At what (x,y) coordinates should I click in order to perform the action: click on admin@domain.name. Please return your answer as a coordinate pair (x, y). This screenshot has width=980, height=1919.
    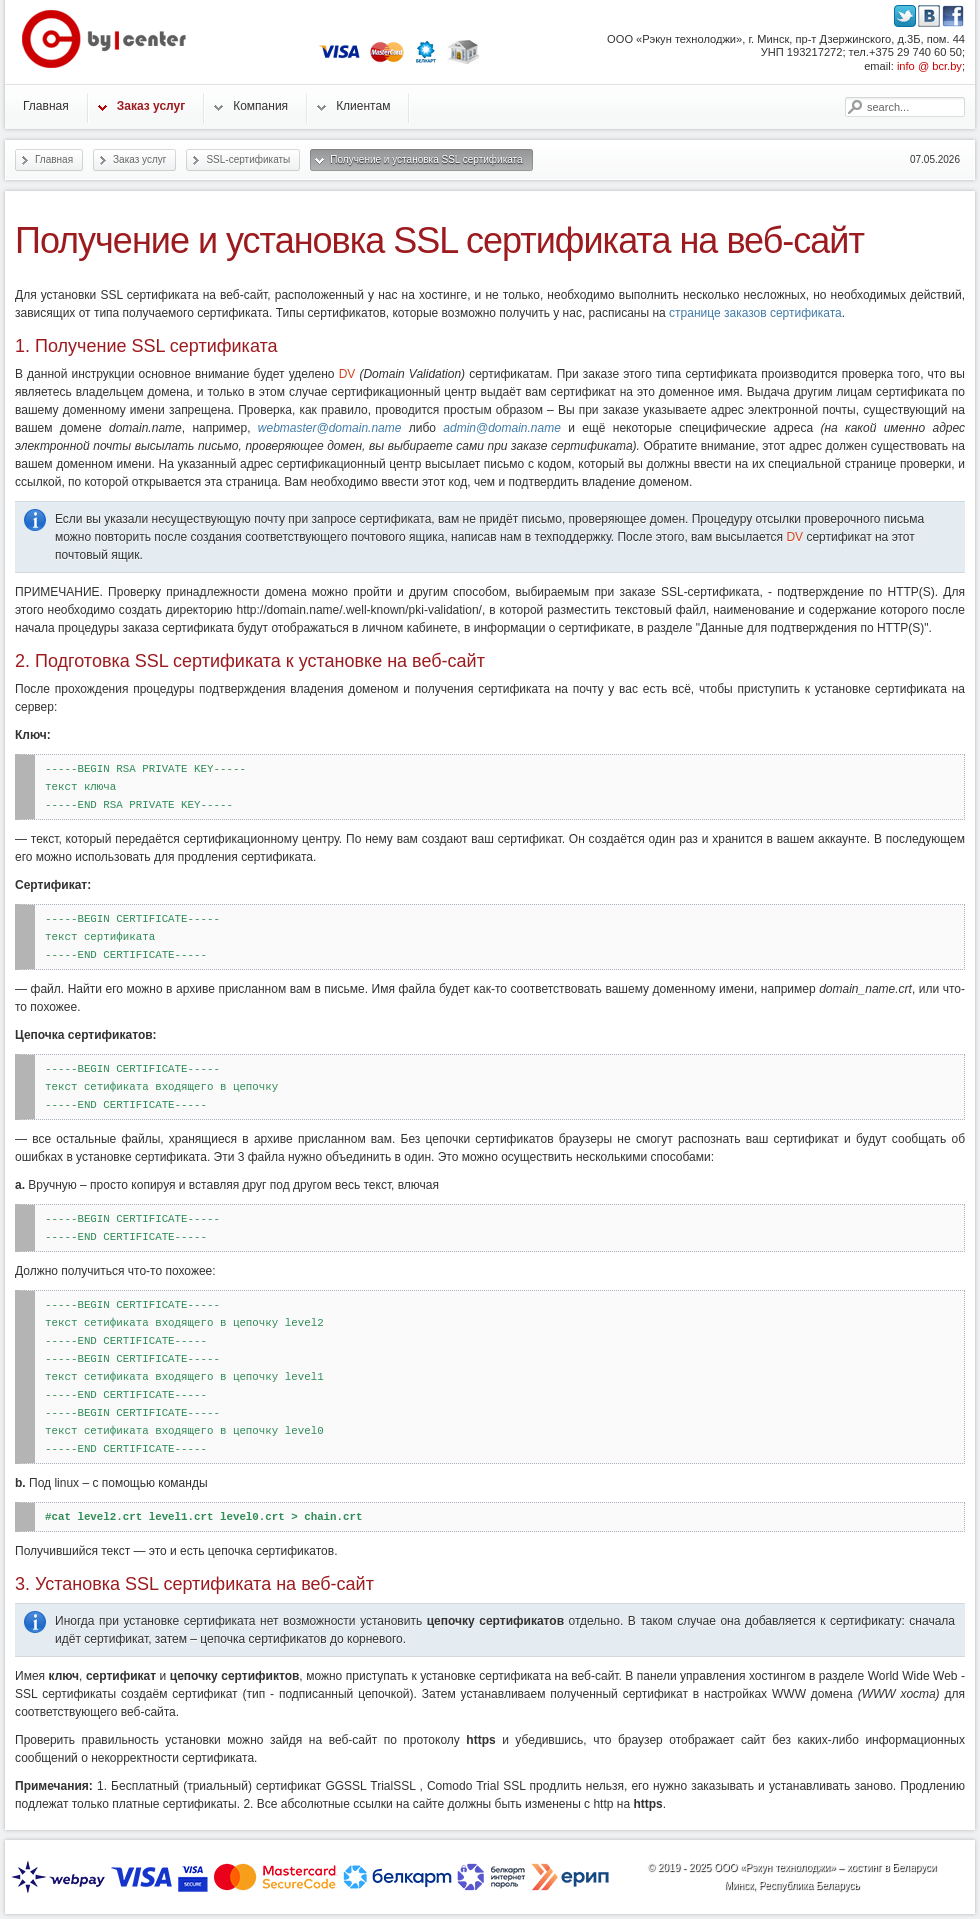
    Looking at the image, I should click on (502, 428).